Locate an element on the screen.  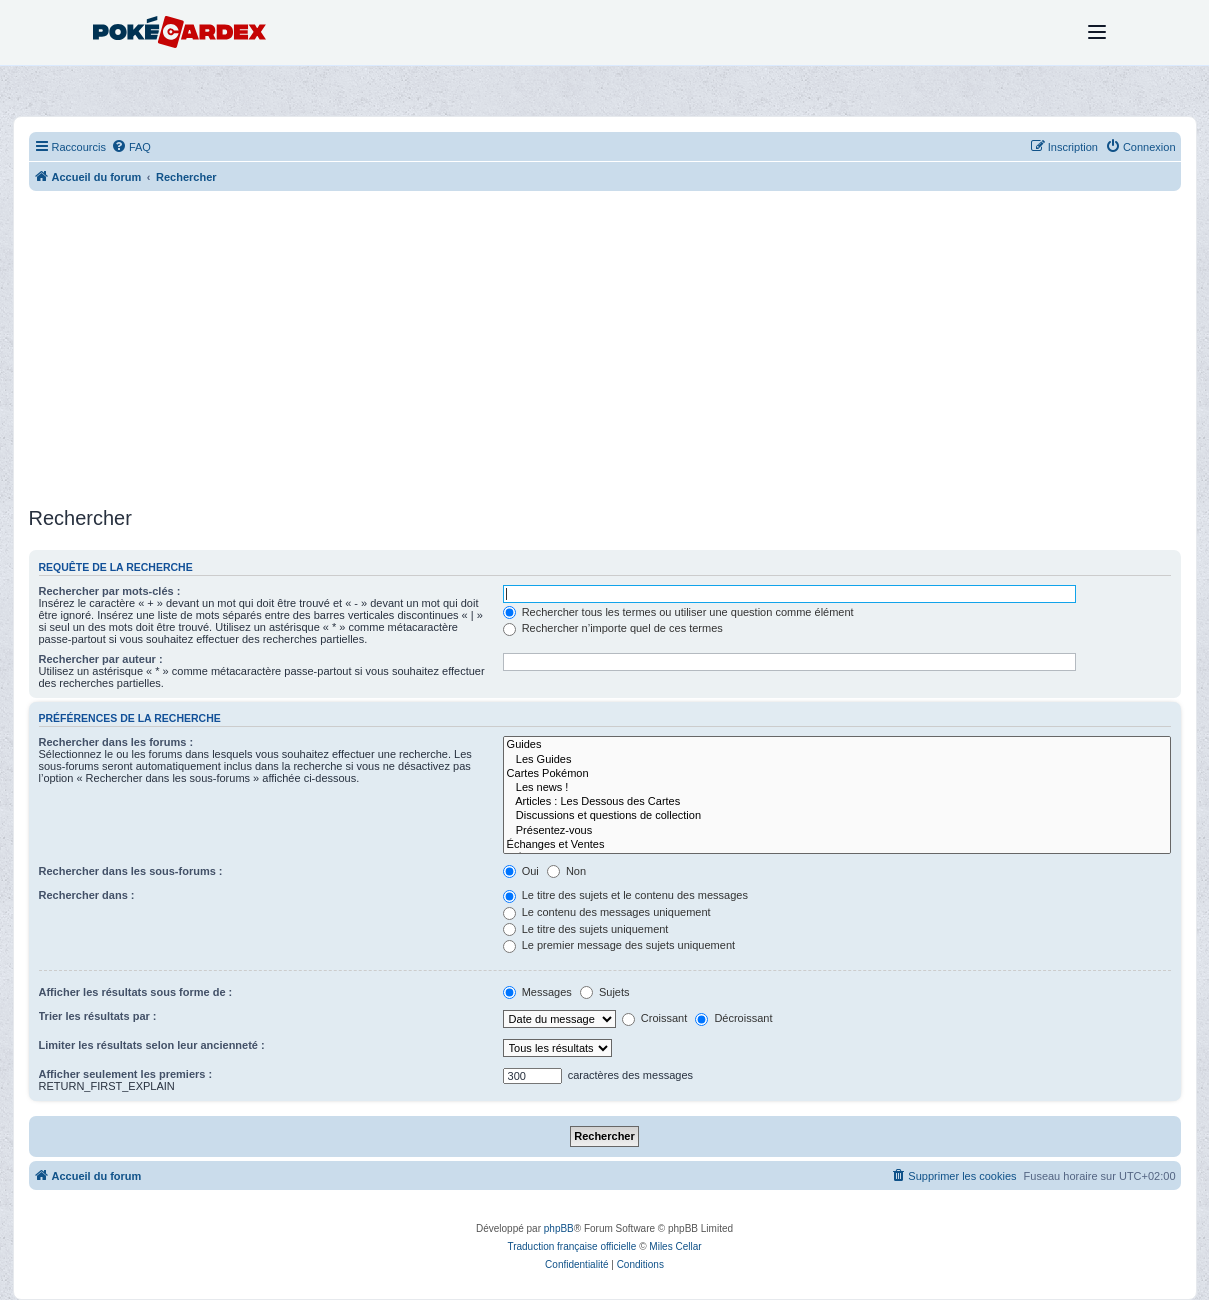
Discussions et questions de collection is located at coordinates (837, 816).